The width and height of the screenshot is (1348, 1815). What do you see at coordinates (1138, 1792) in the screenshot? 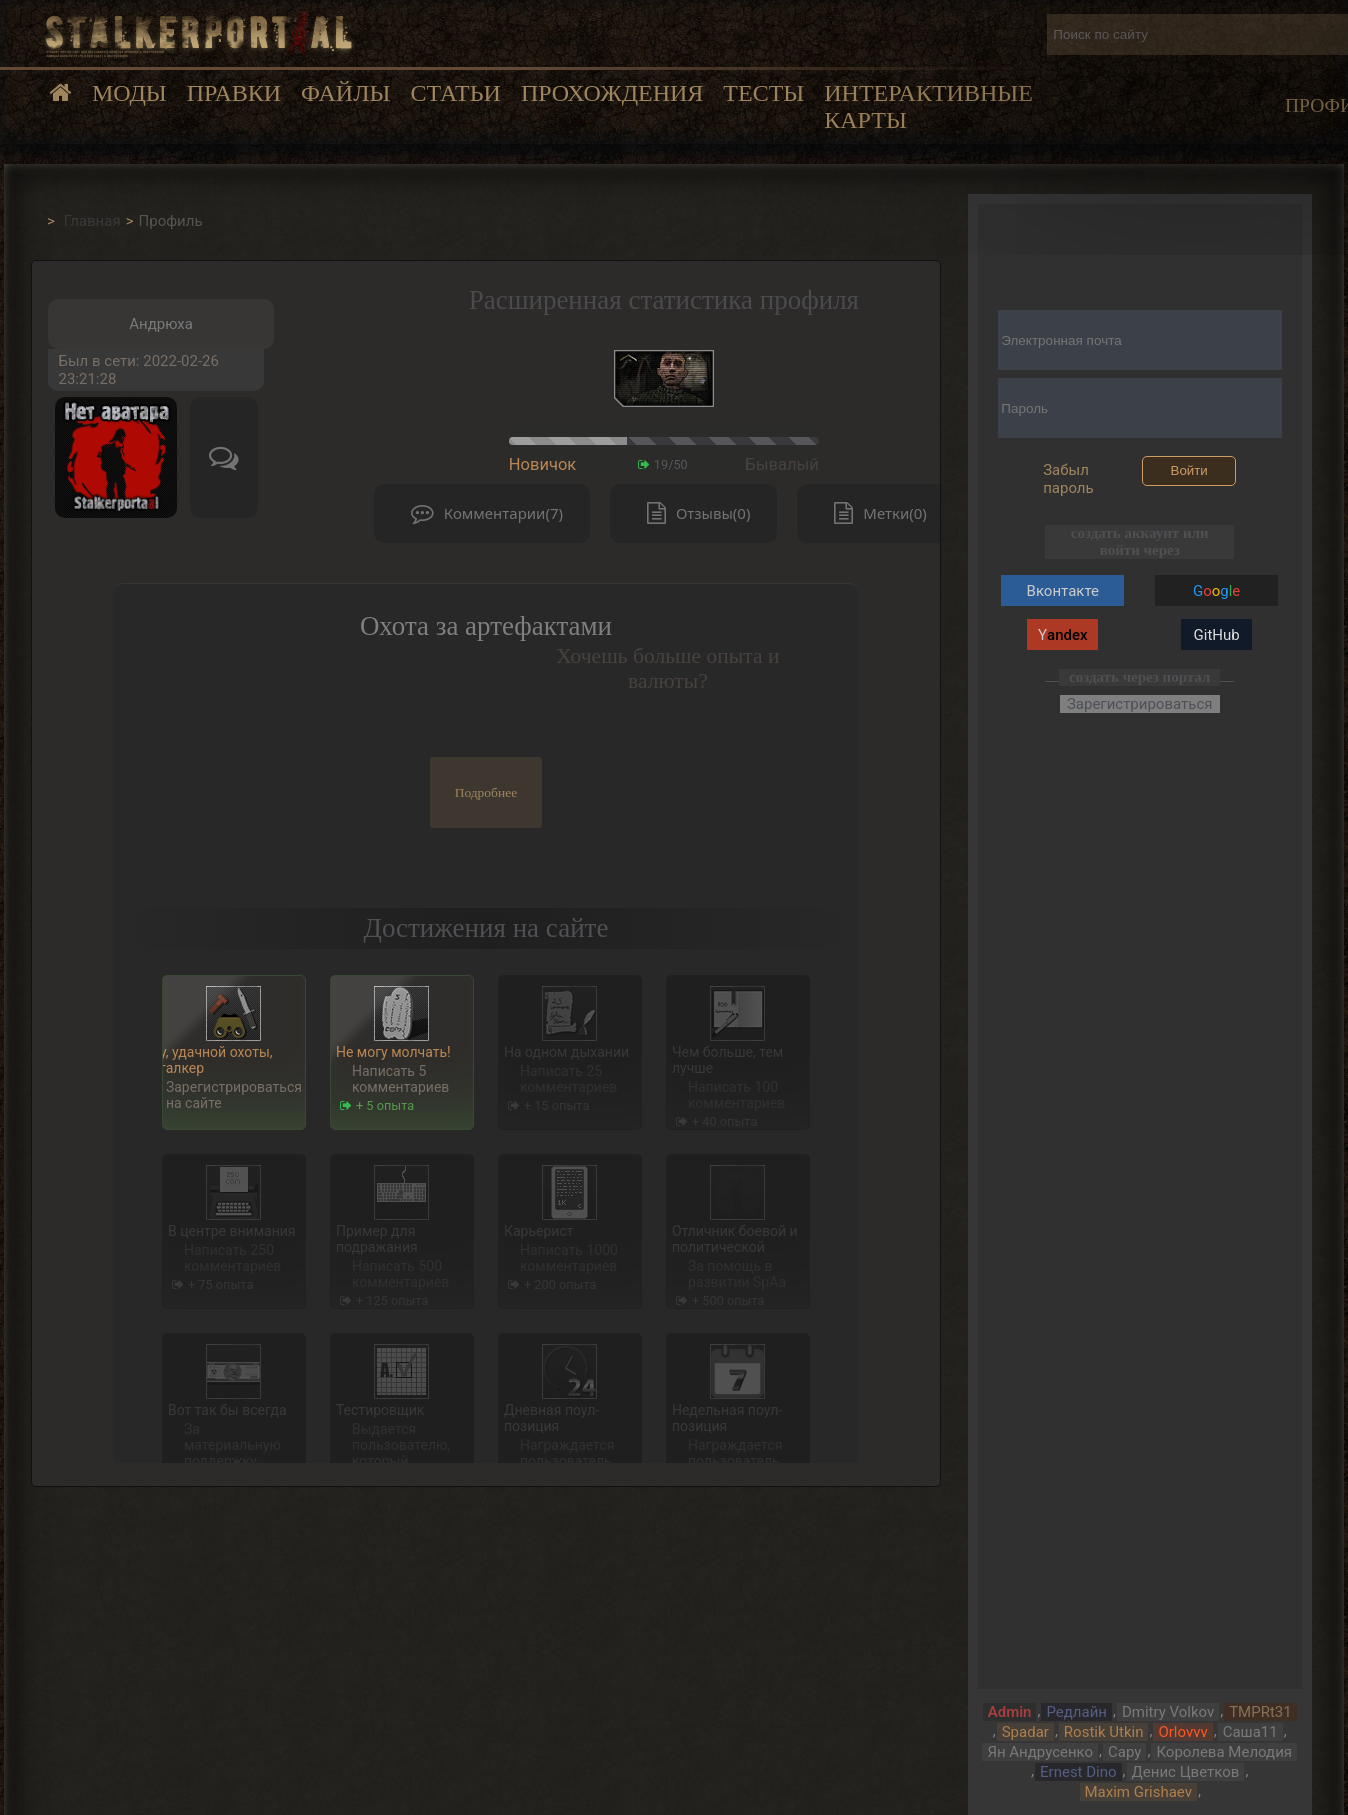
I see `Maxim Grishaev` at bounding box center [1138, 1792].